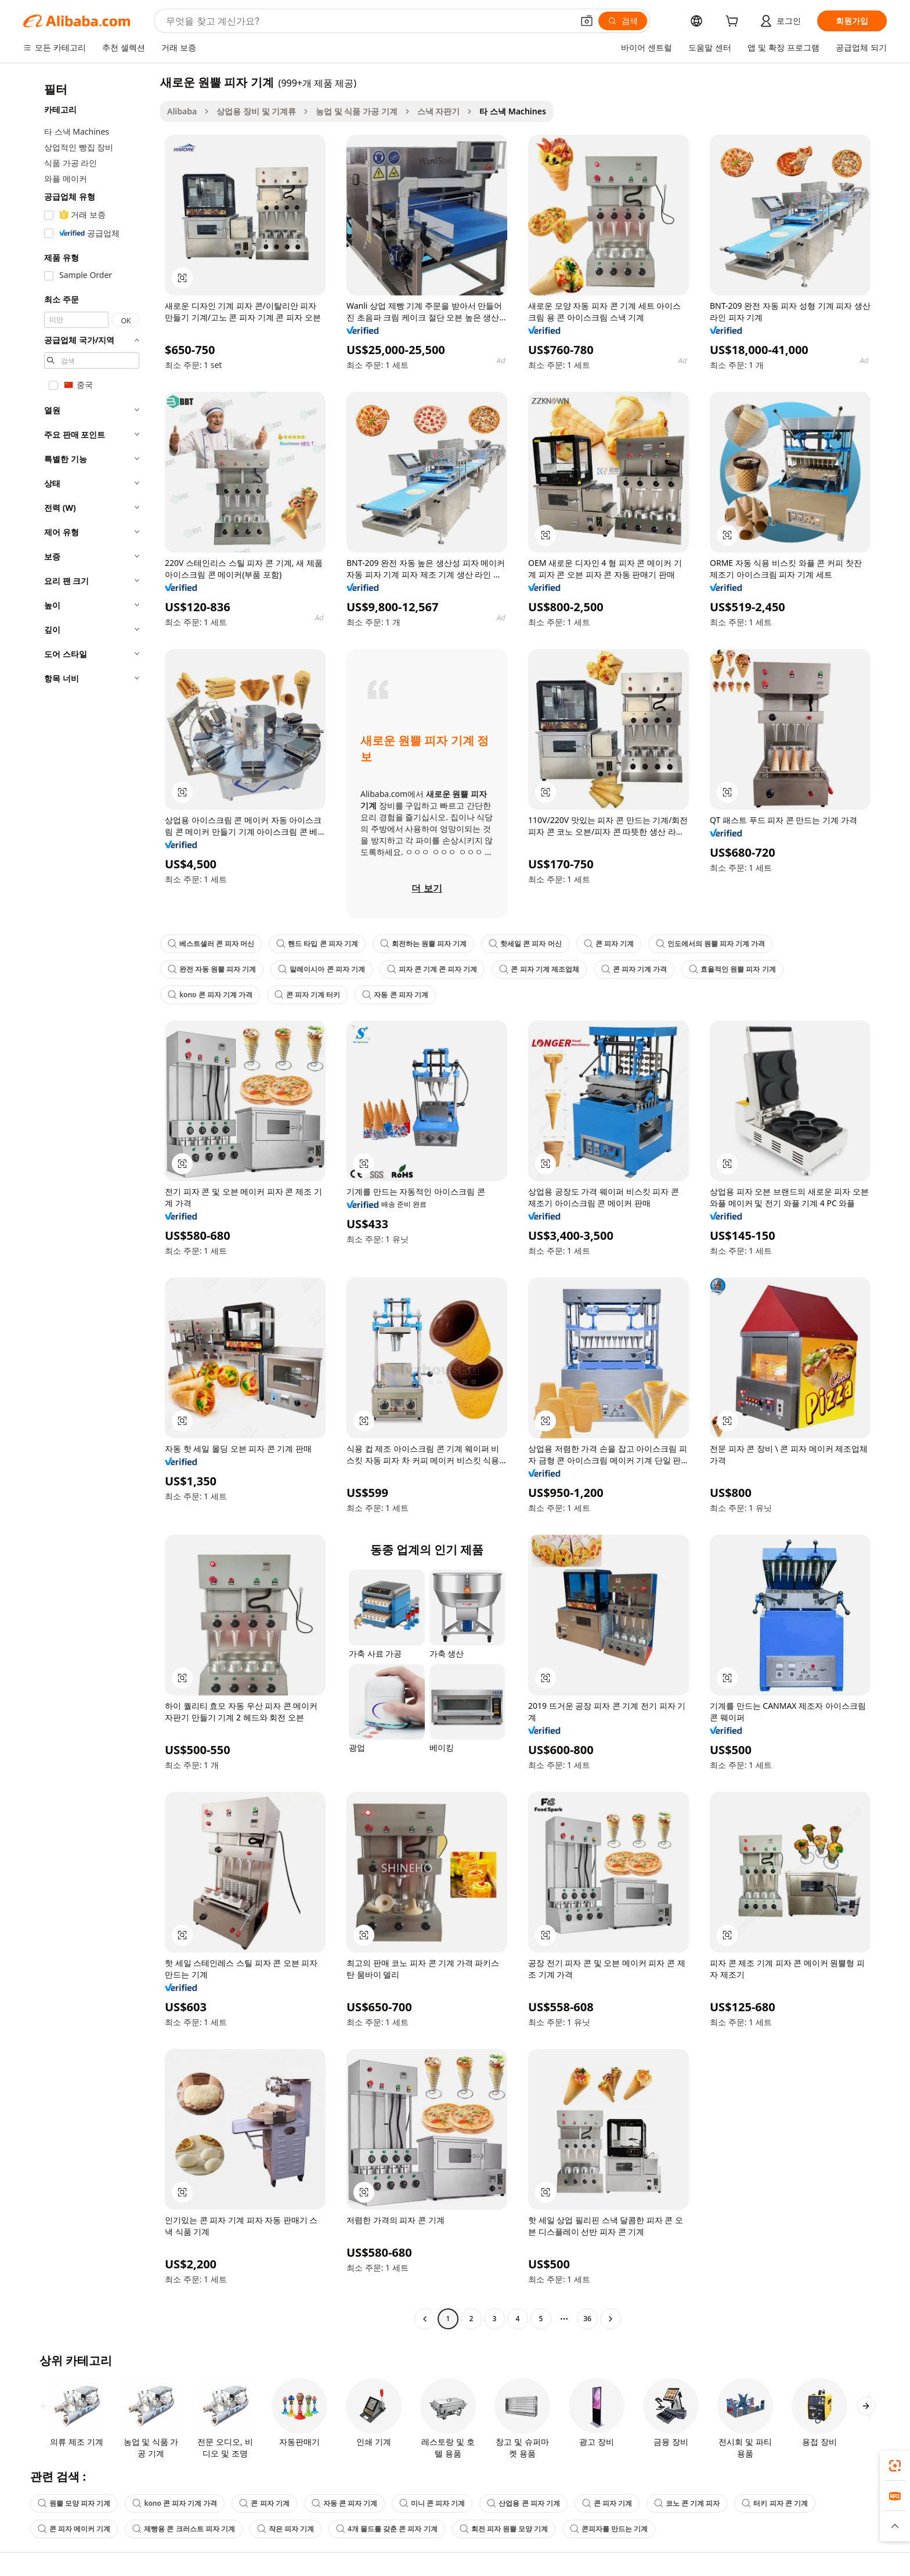 The height and width of the screenshot is (2576, 910). What do you see at coordinates (525, 943) in the screenshot?
I see `핫세일 콘 피자 머신` at bounding box center [525, 943].